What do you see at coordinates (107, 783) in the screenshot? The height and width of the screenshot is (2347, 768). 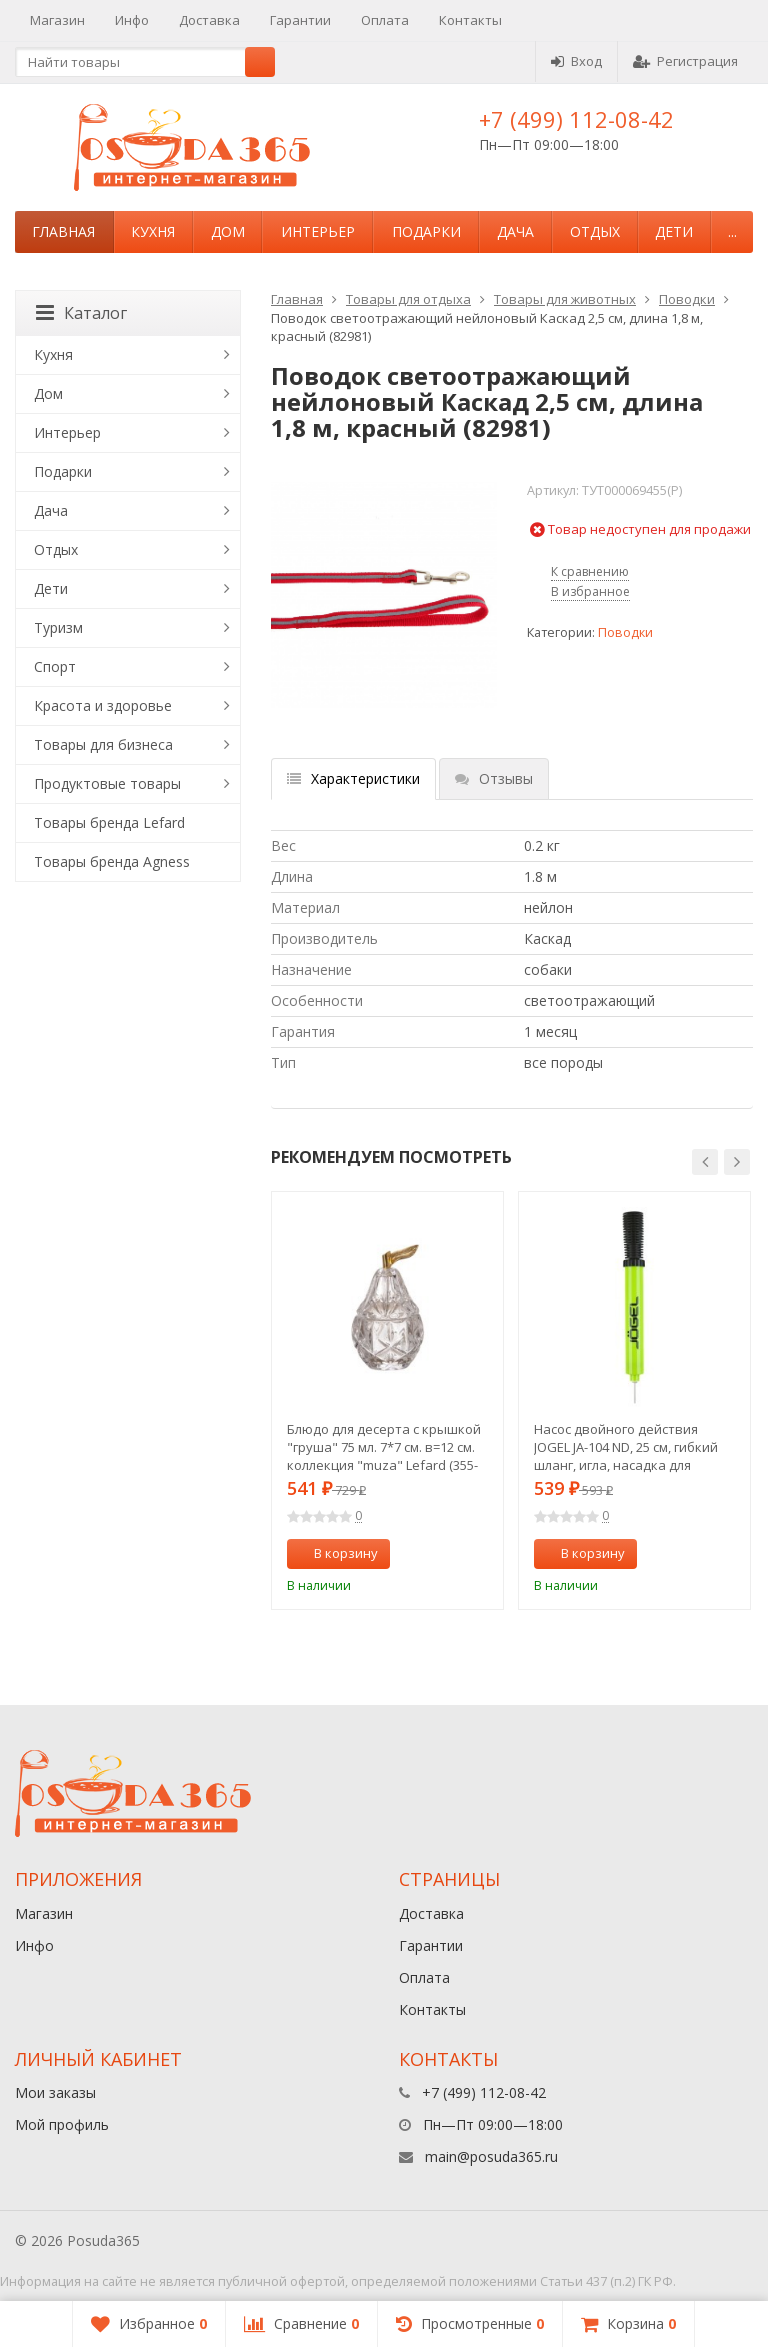 I see `Продуктовые товары` at bounding box center [107, 783].